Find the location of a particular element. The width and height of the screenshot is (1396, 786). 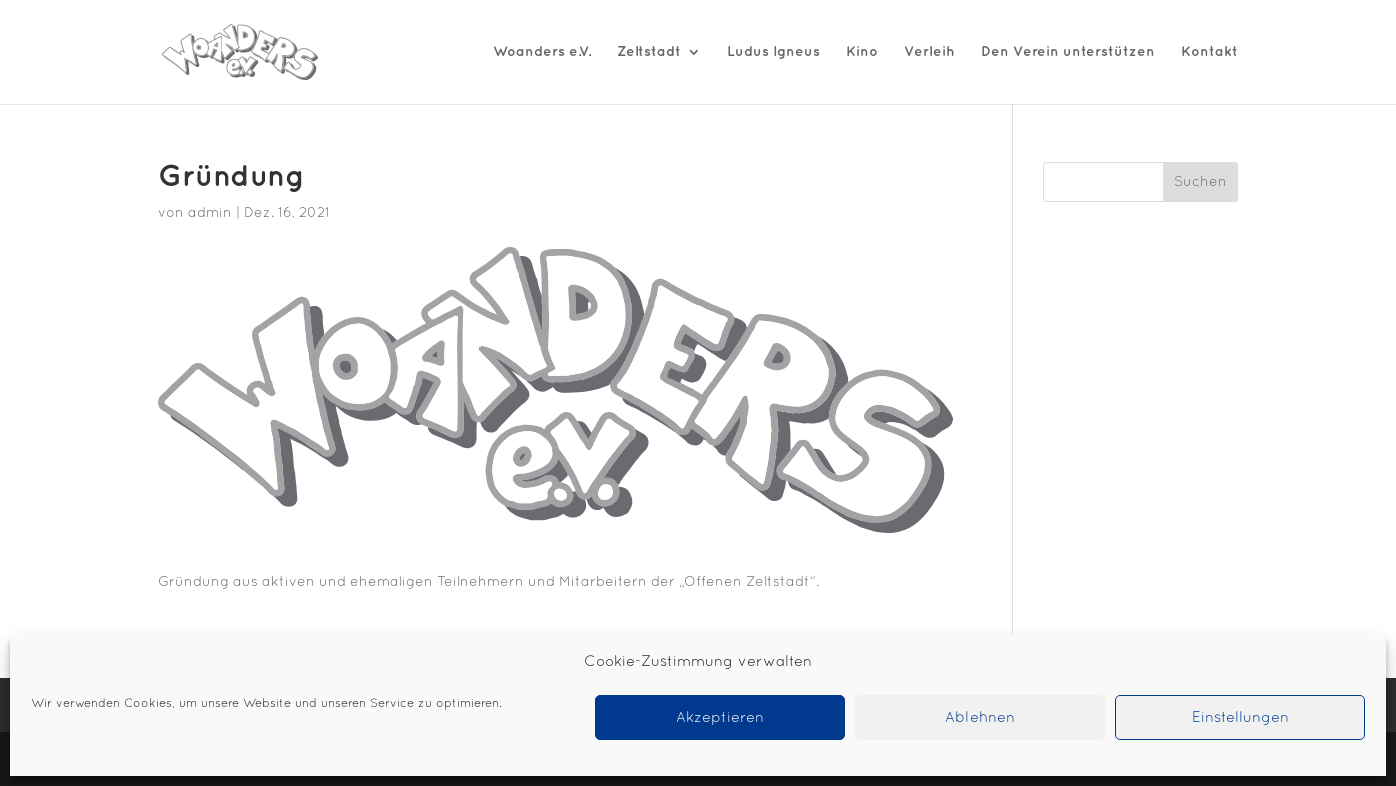

Einstellungen is located at coordinates (1240, 718).